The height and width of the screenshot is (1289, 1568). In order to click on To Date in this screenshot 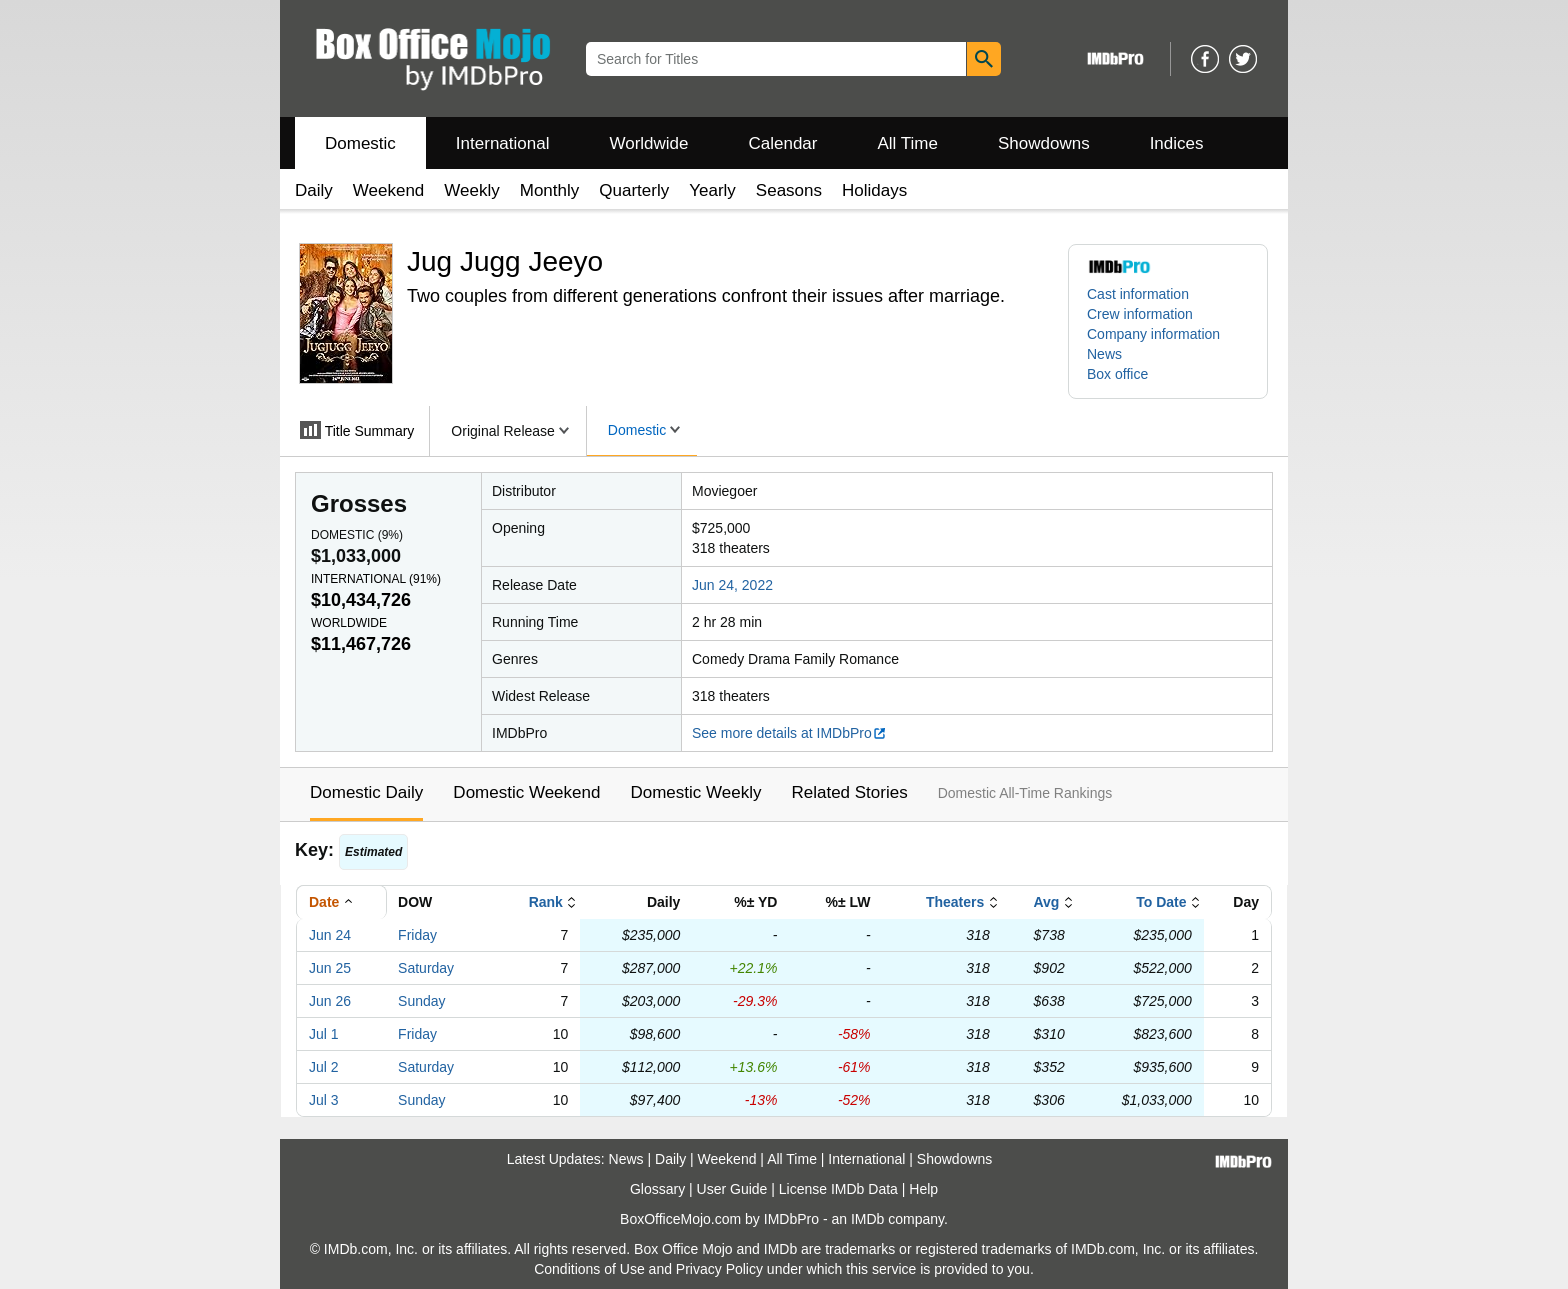, I will do `click(1161, 902)`.